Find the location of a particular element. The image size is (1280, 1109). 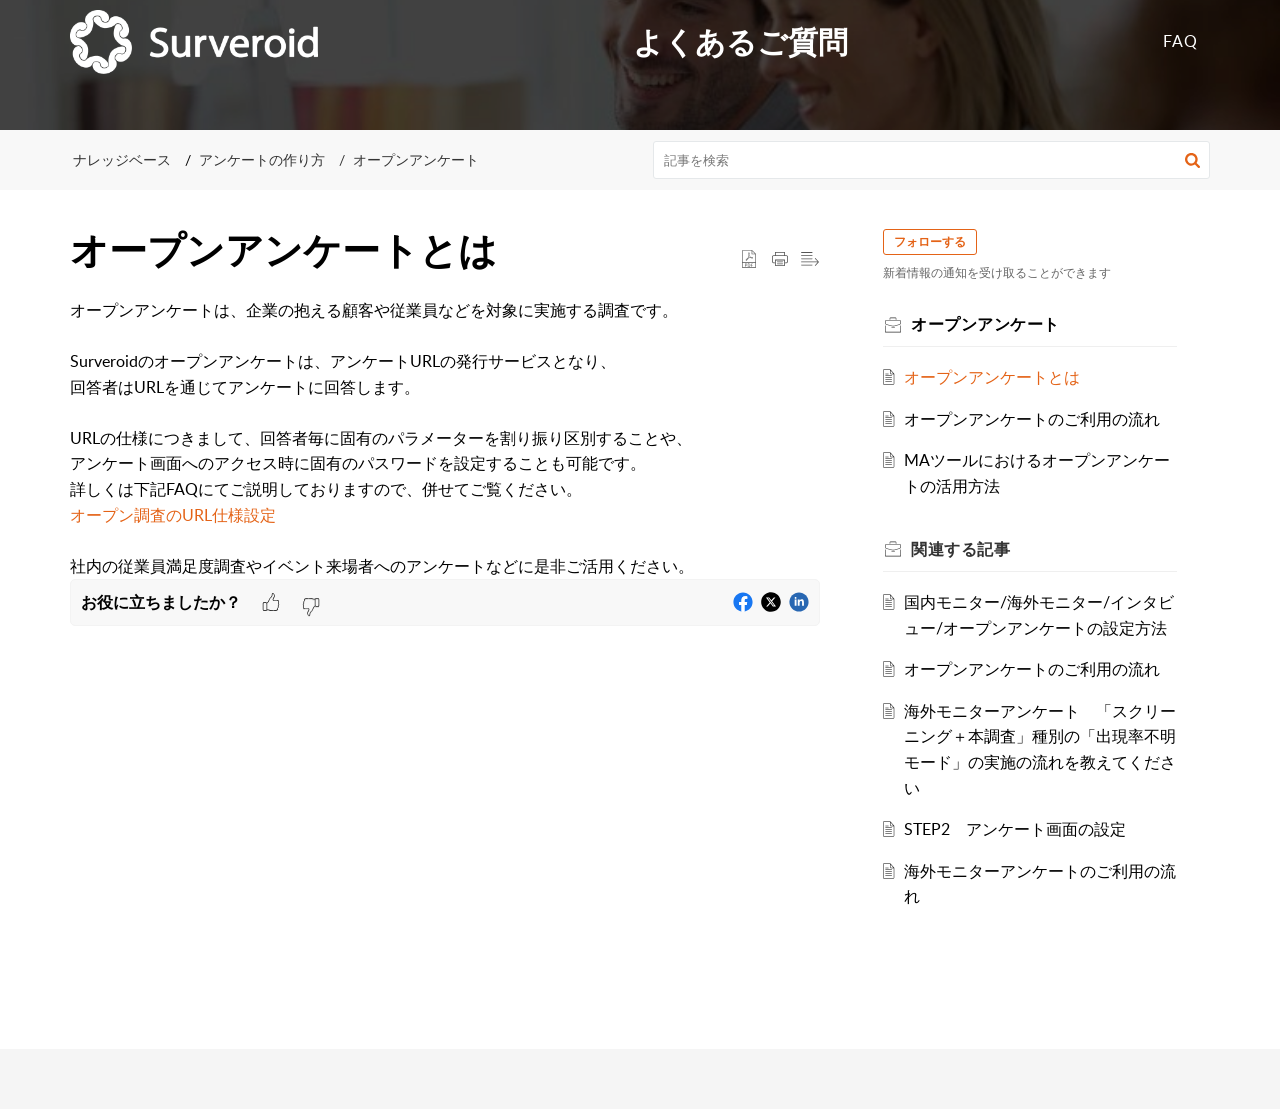

ナレッジベース is located at coordinates (122, 159).